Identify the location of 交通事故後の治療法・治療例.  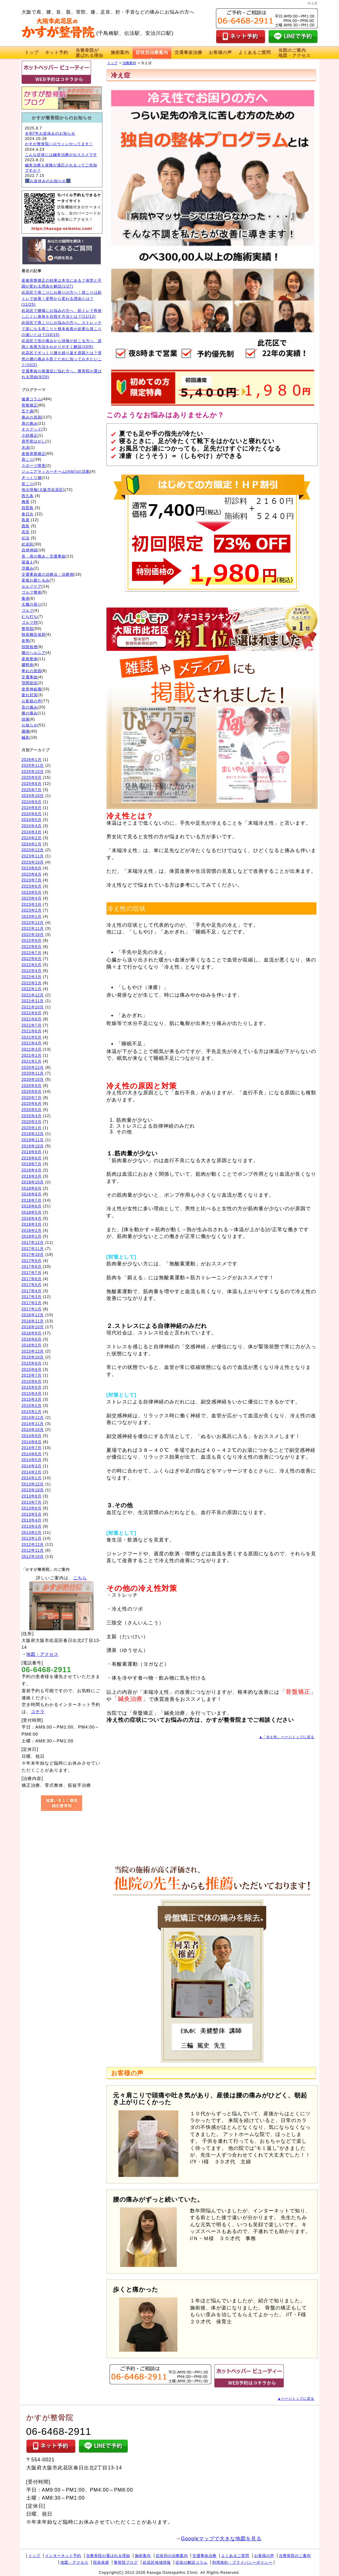
(48, 574).